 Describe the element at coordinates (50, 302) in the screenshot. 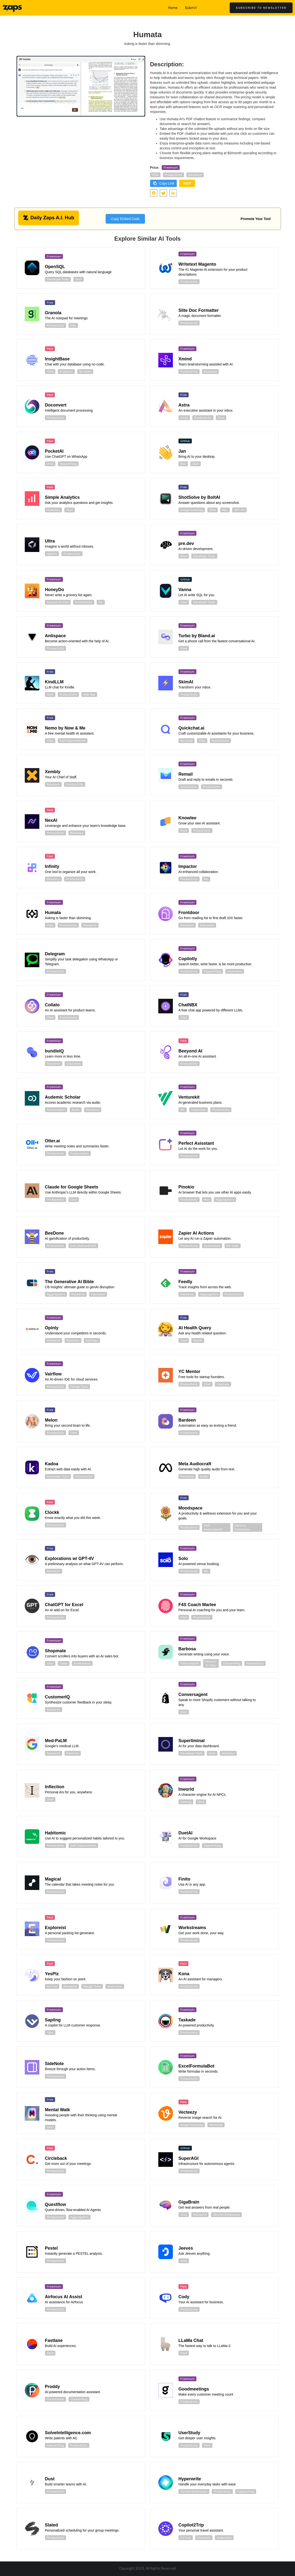

I see `Free` at that location.